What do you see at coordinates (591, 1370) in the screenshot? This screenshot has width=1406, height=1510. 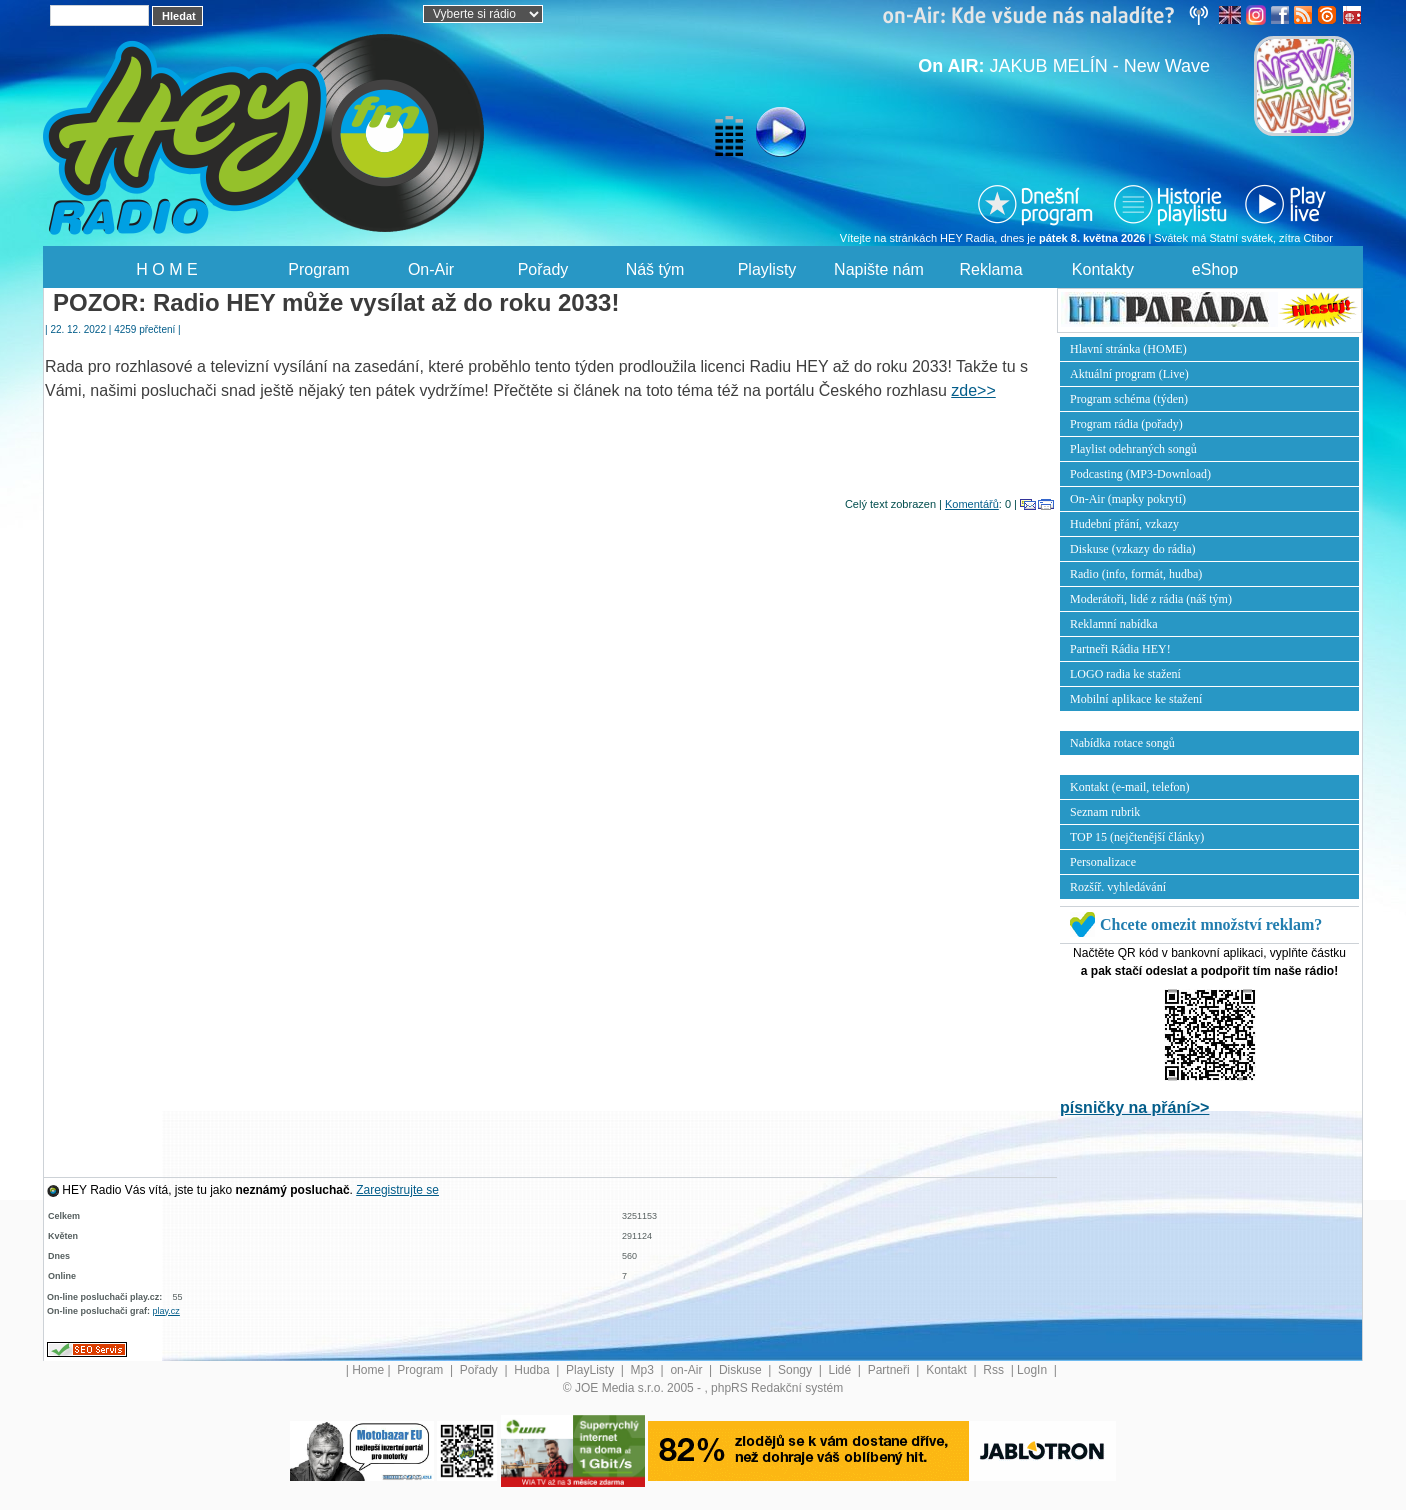 I see `PlayListy` at bounding box center [591, 1370].